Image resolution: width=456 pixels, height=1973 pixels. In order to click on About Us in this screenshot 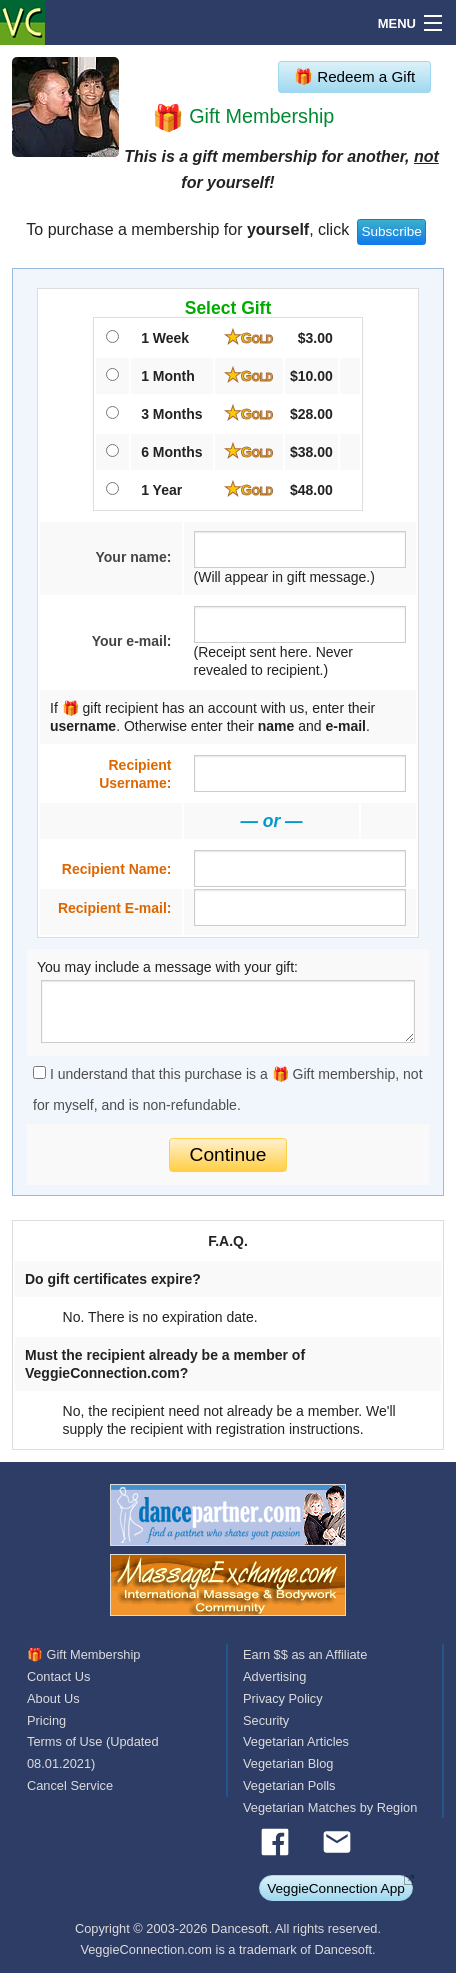, I will do `click(53, 1698)`.